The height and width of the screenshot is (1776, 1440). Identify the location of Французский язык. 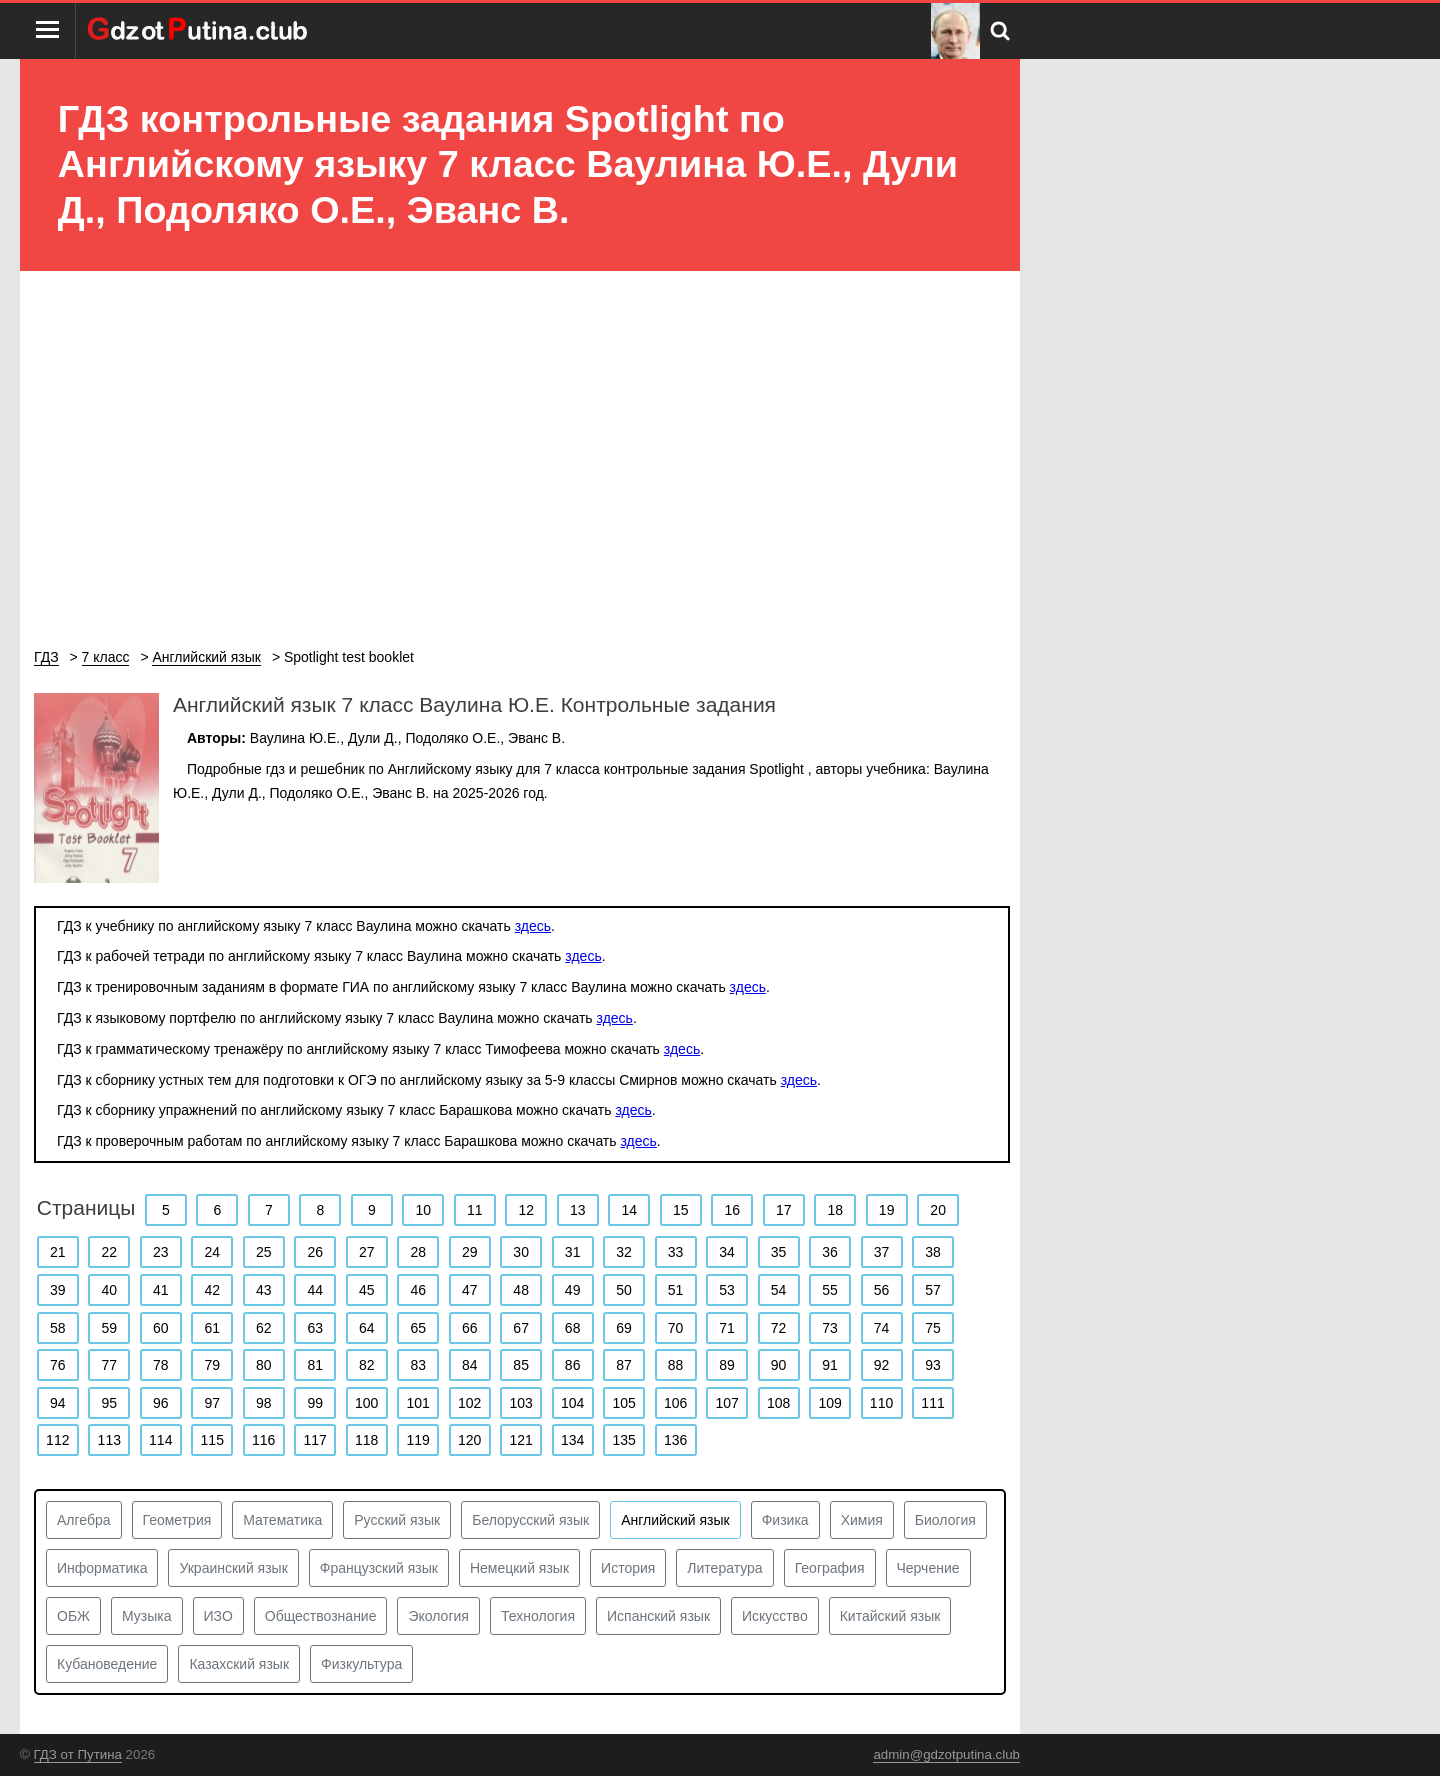
(379, 1568).